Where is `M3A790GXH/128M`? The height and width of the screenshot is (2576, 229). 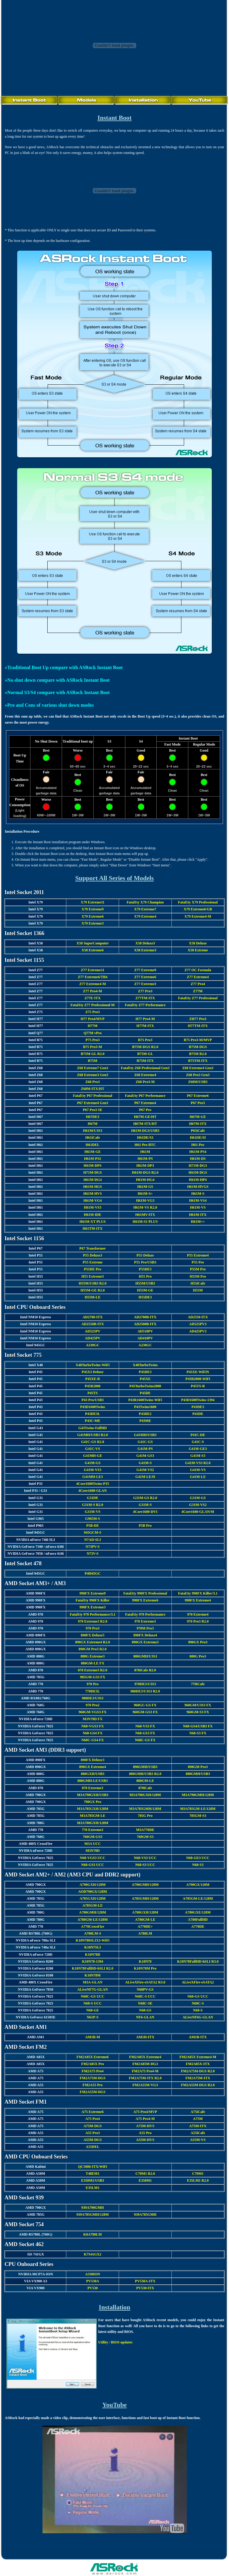
M3A790GXH/128M is located at coordinates (145, 1795).